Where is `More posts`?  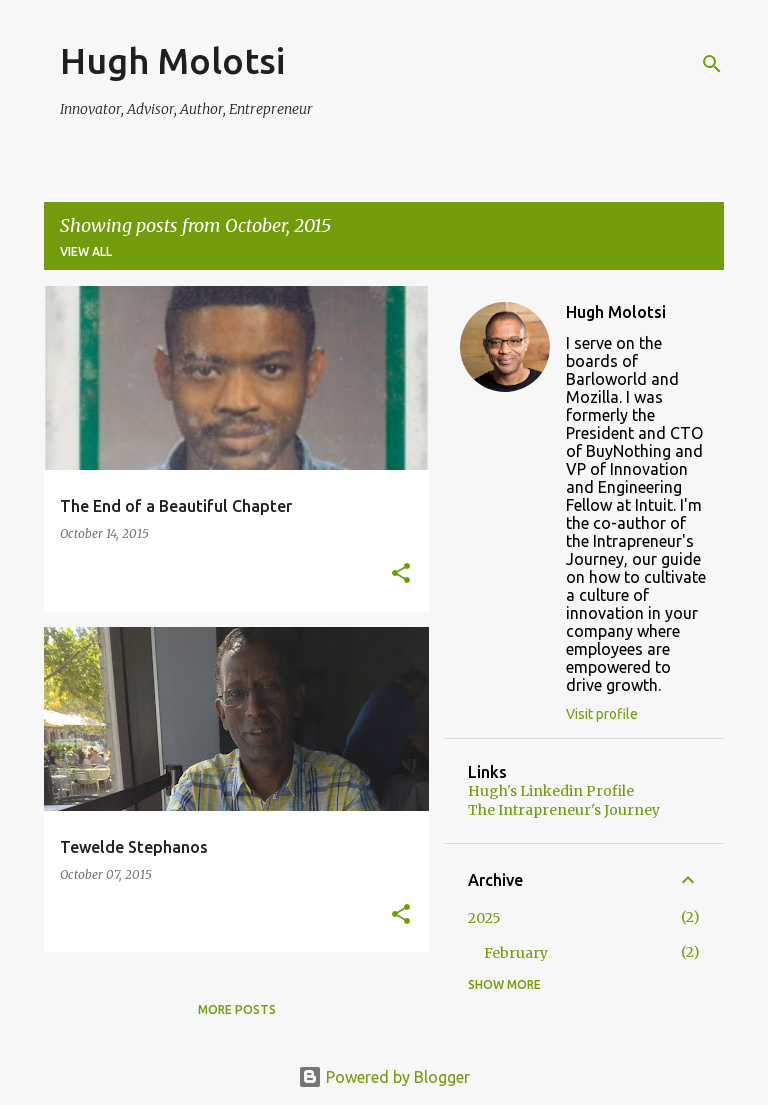
More posts is located at coordinates (237, 1009).